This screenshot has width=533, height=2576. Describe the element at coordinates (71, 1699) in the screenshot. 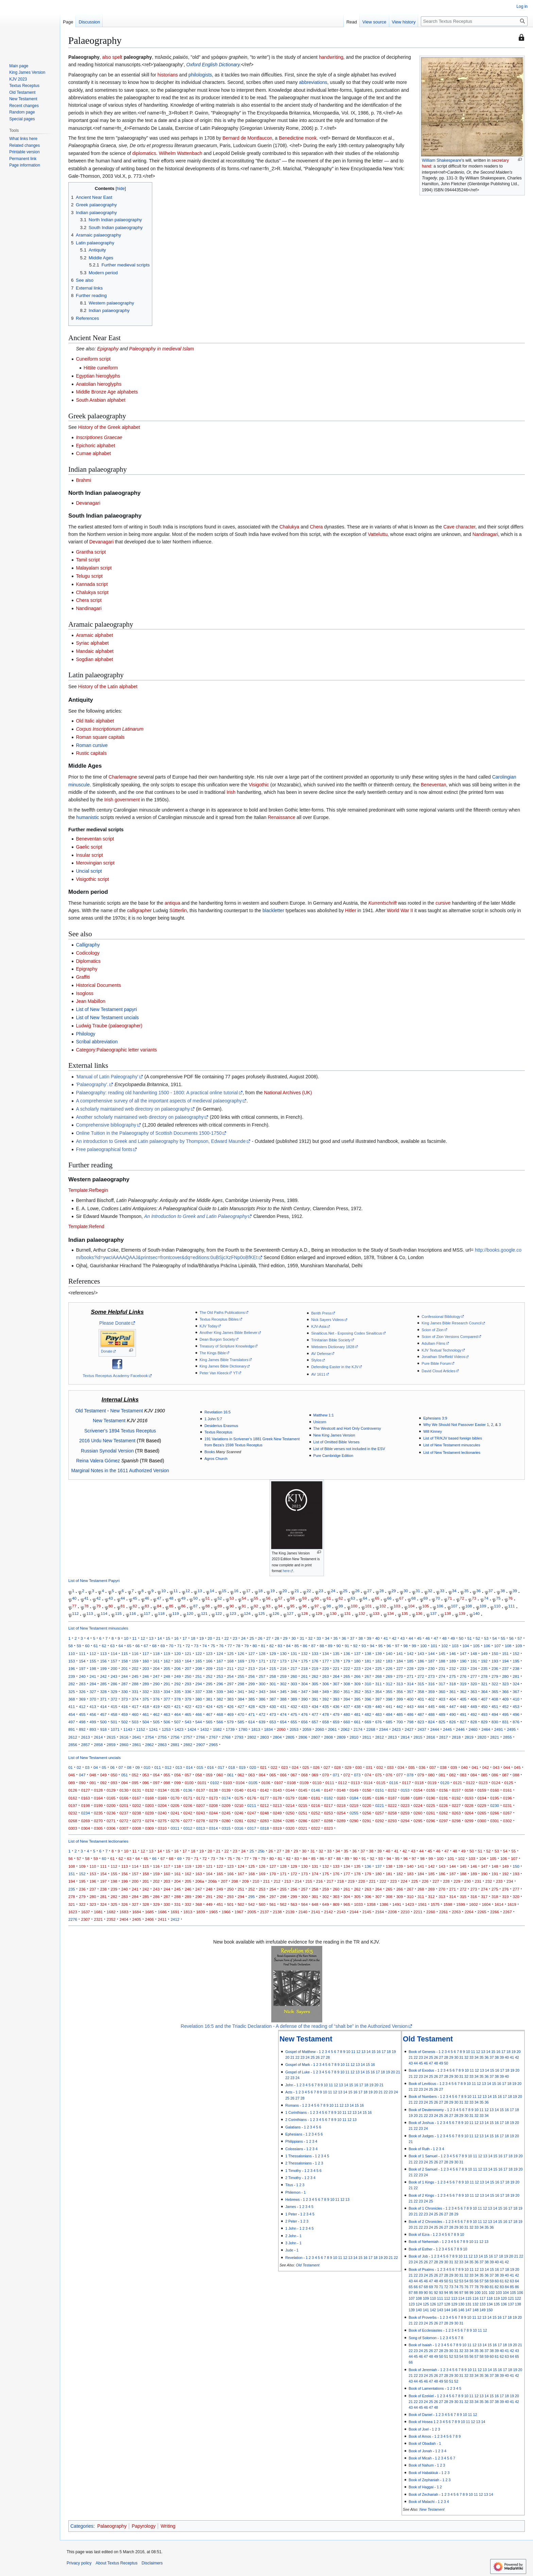

I see `368` at that location.